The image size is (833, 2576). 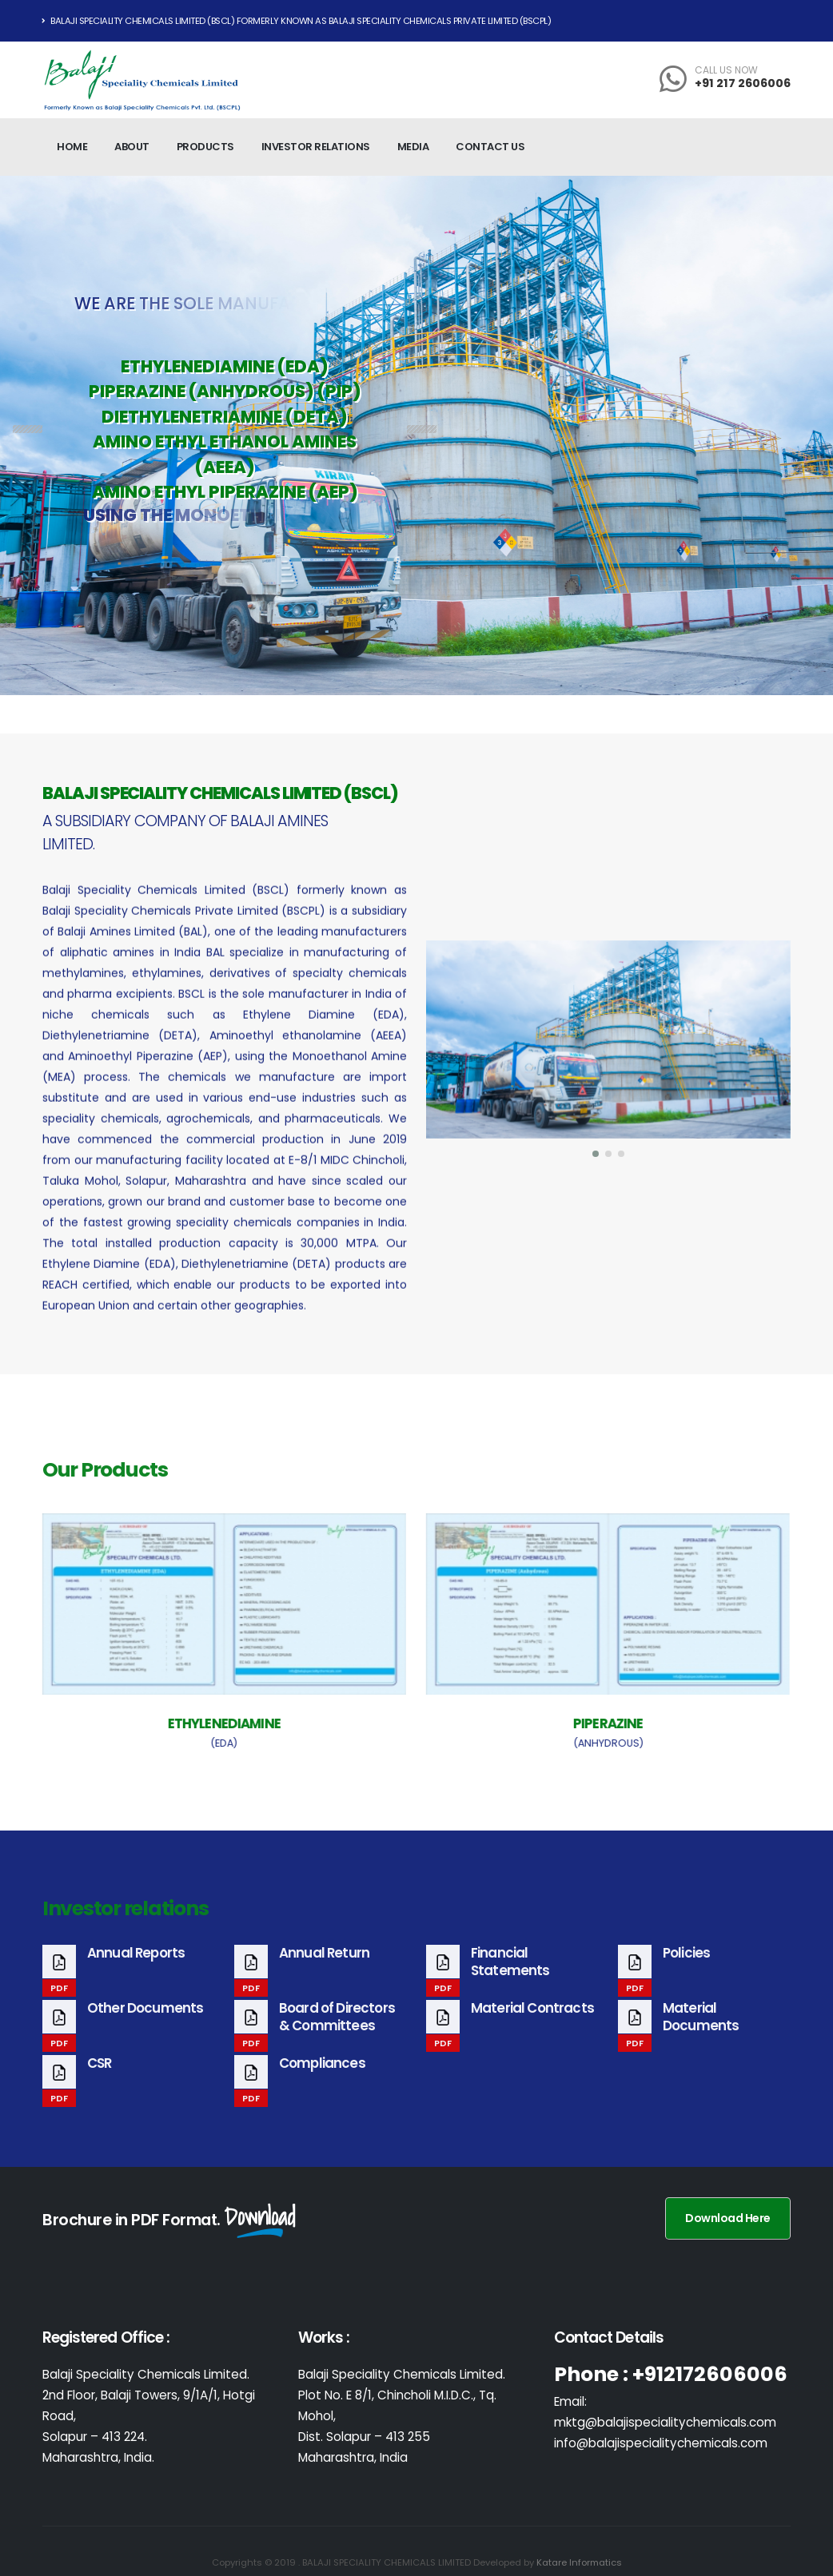 What do you see at coordinates (296, 20) in the screenshot?
I see `Balaji Speciality Chemicals Limited (BSCL) Formerly known as Balaji Speciality Chemicals Private Limited (BSCPL)` at bounding box center [296, 20].